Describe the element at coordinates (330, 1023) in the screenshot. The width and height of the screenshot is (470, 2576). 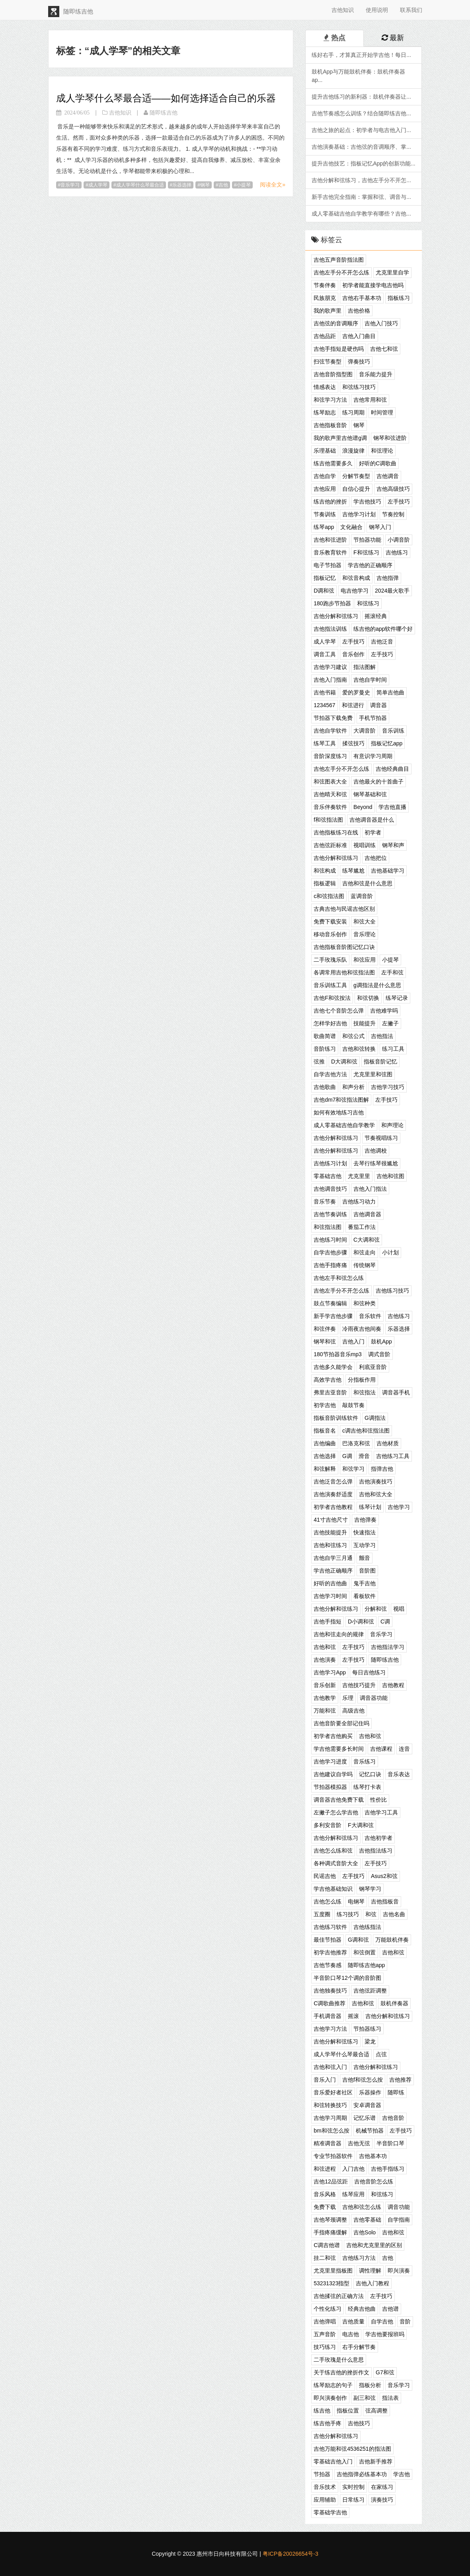
I see `怎样学好吉他` at that location.